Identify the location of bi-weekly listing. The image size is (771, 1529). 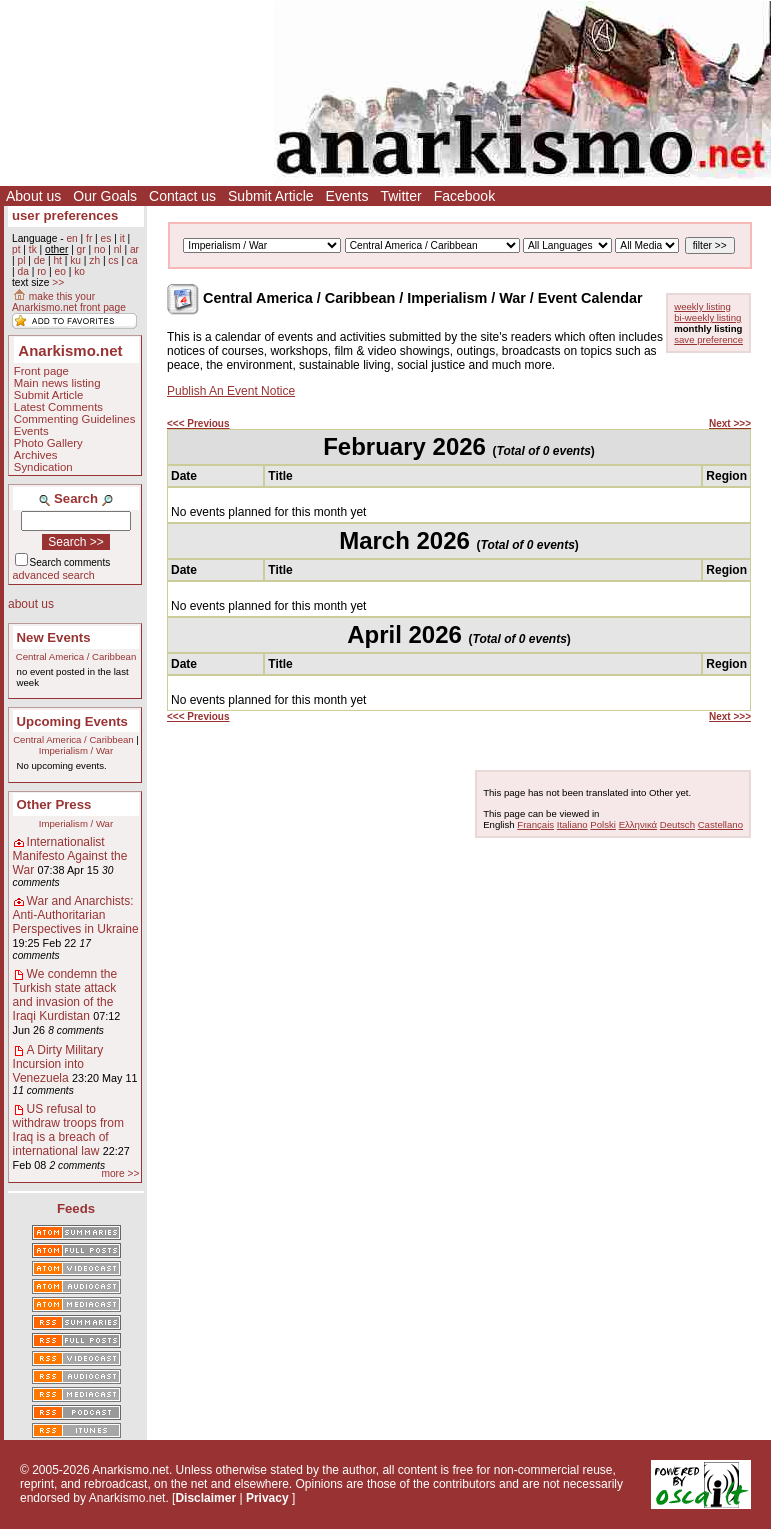
(707, 317).